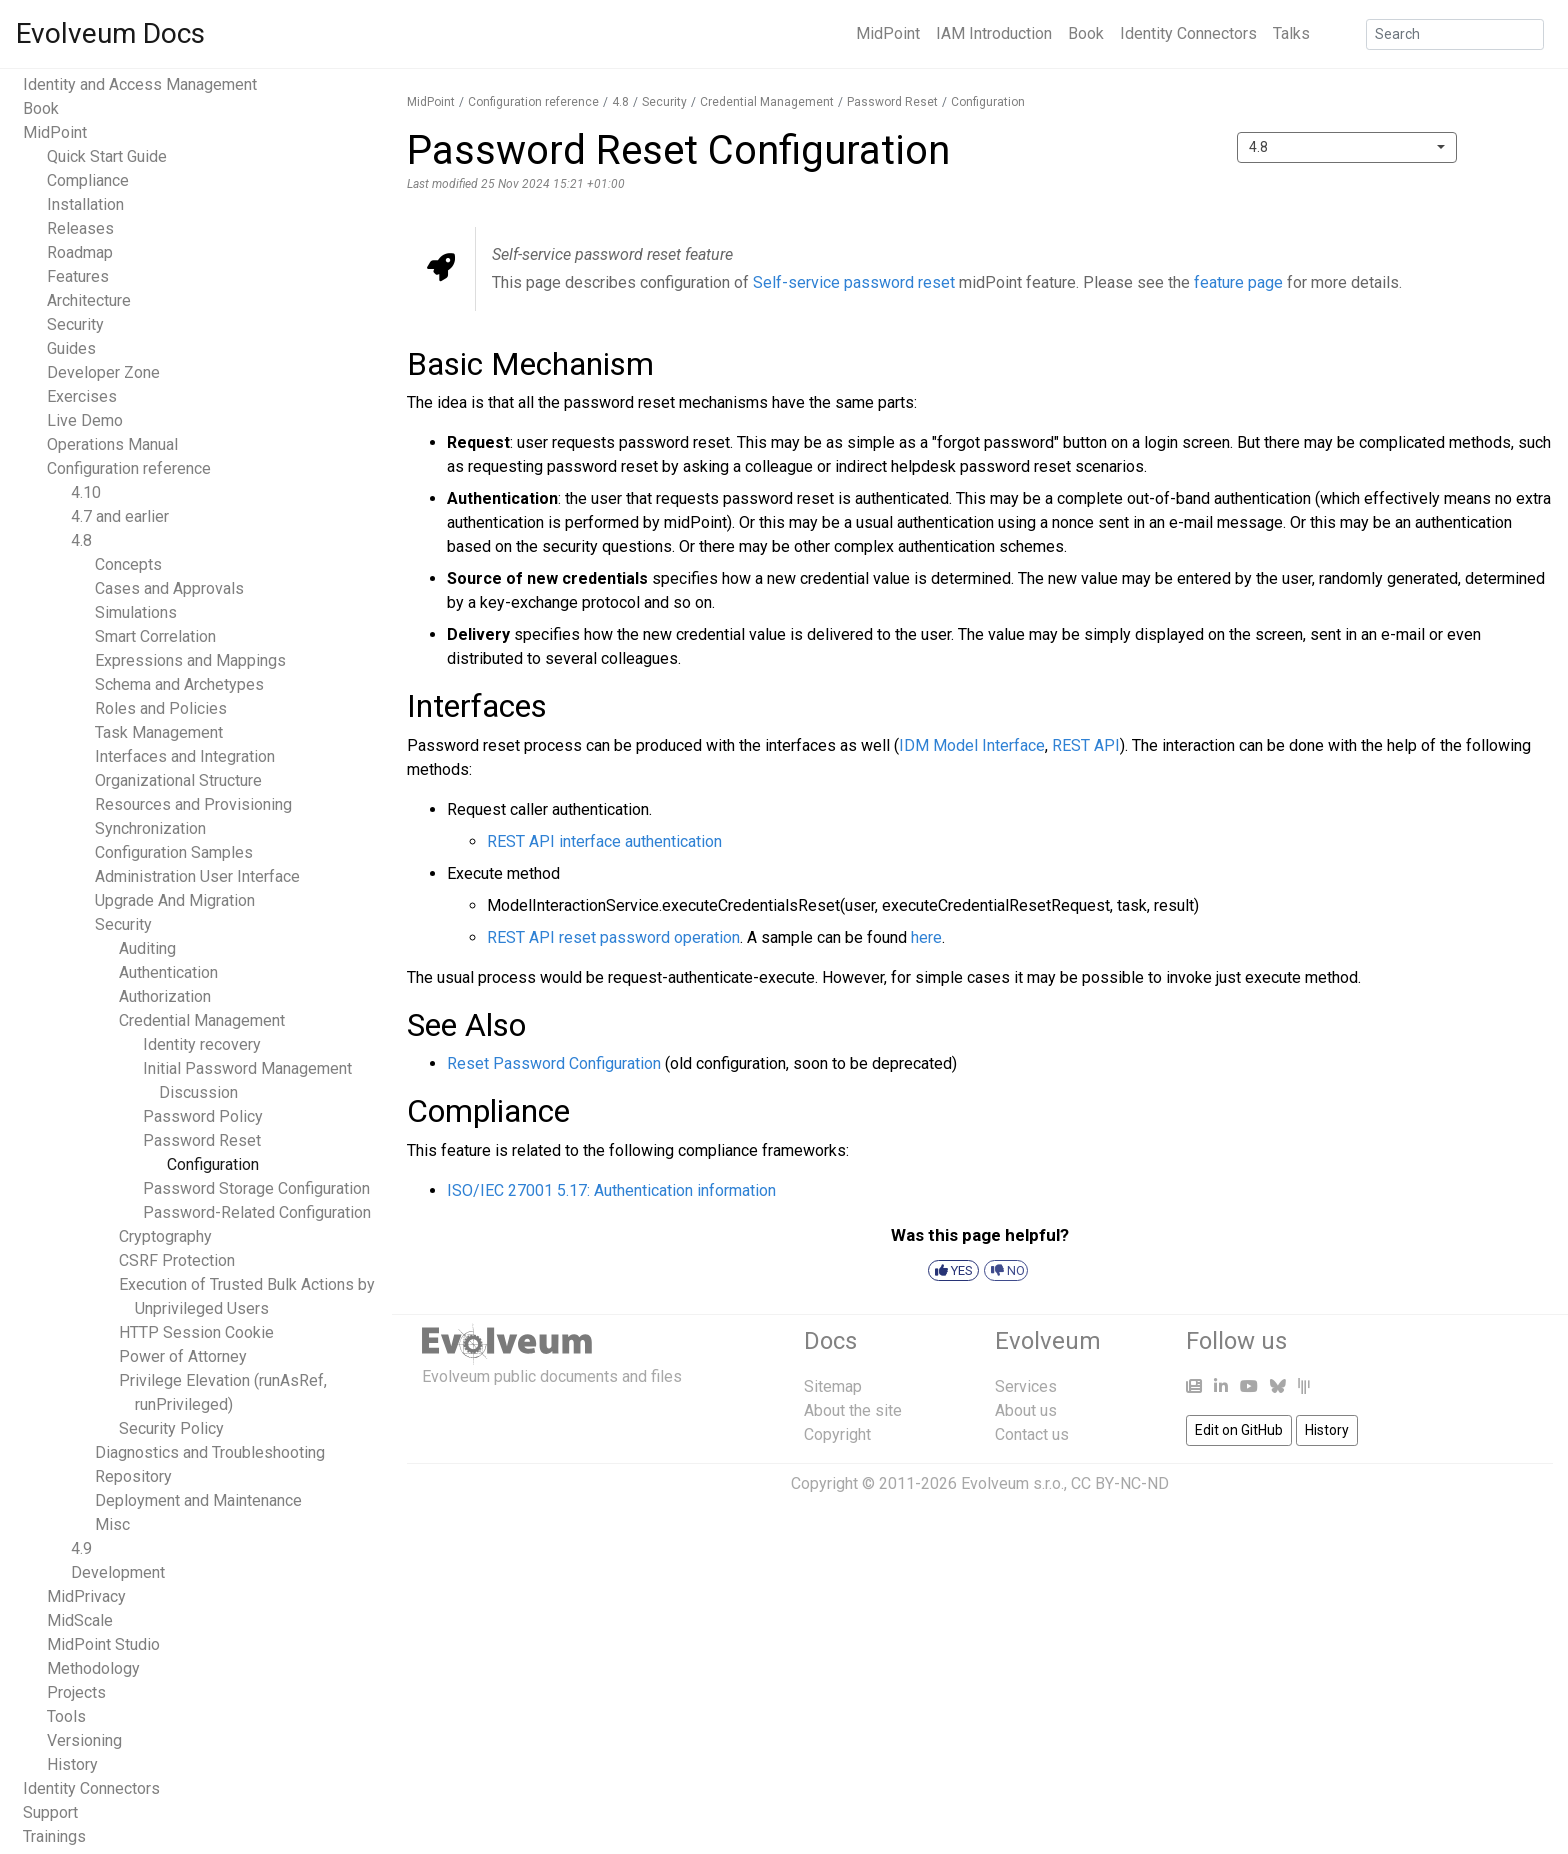  Describe the element at coordinates (183, 1356) in the screenshot. I see `Power of Attorney` at that location.